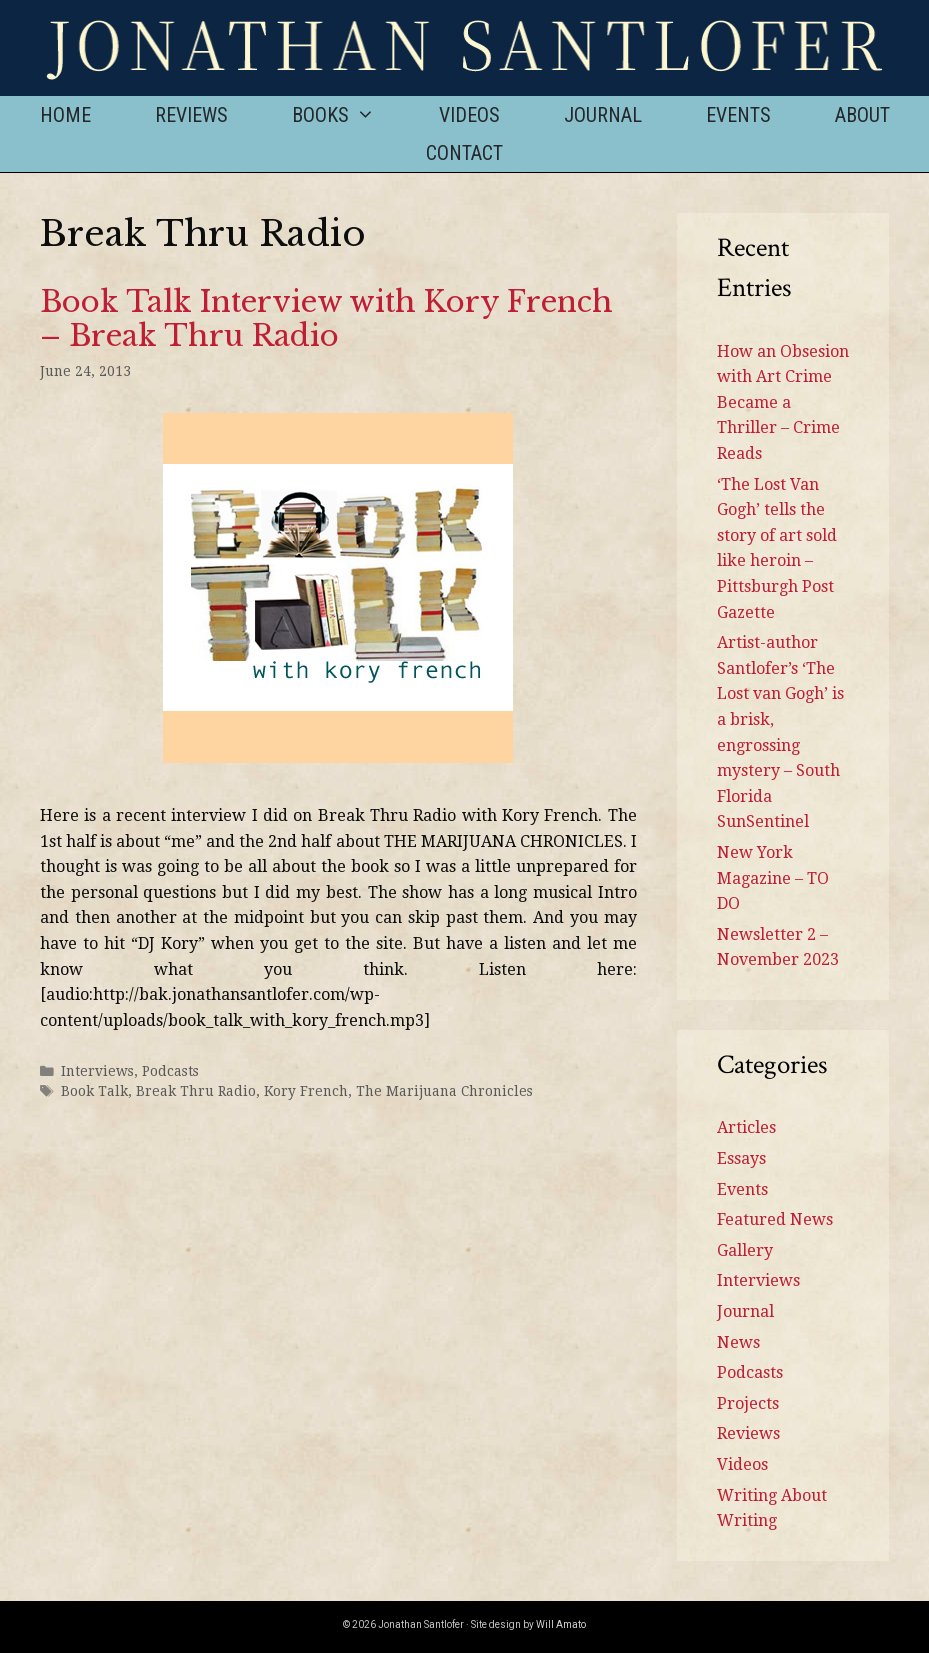 Image resolution: width=929 pixels, height=1653 pixels. I want to click on The Marijuana Chronicles, so click(444, 1091).